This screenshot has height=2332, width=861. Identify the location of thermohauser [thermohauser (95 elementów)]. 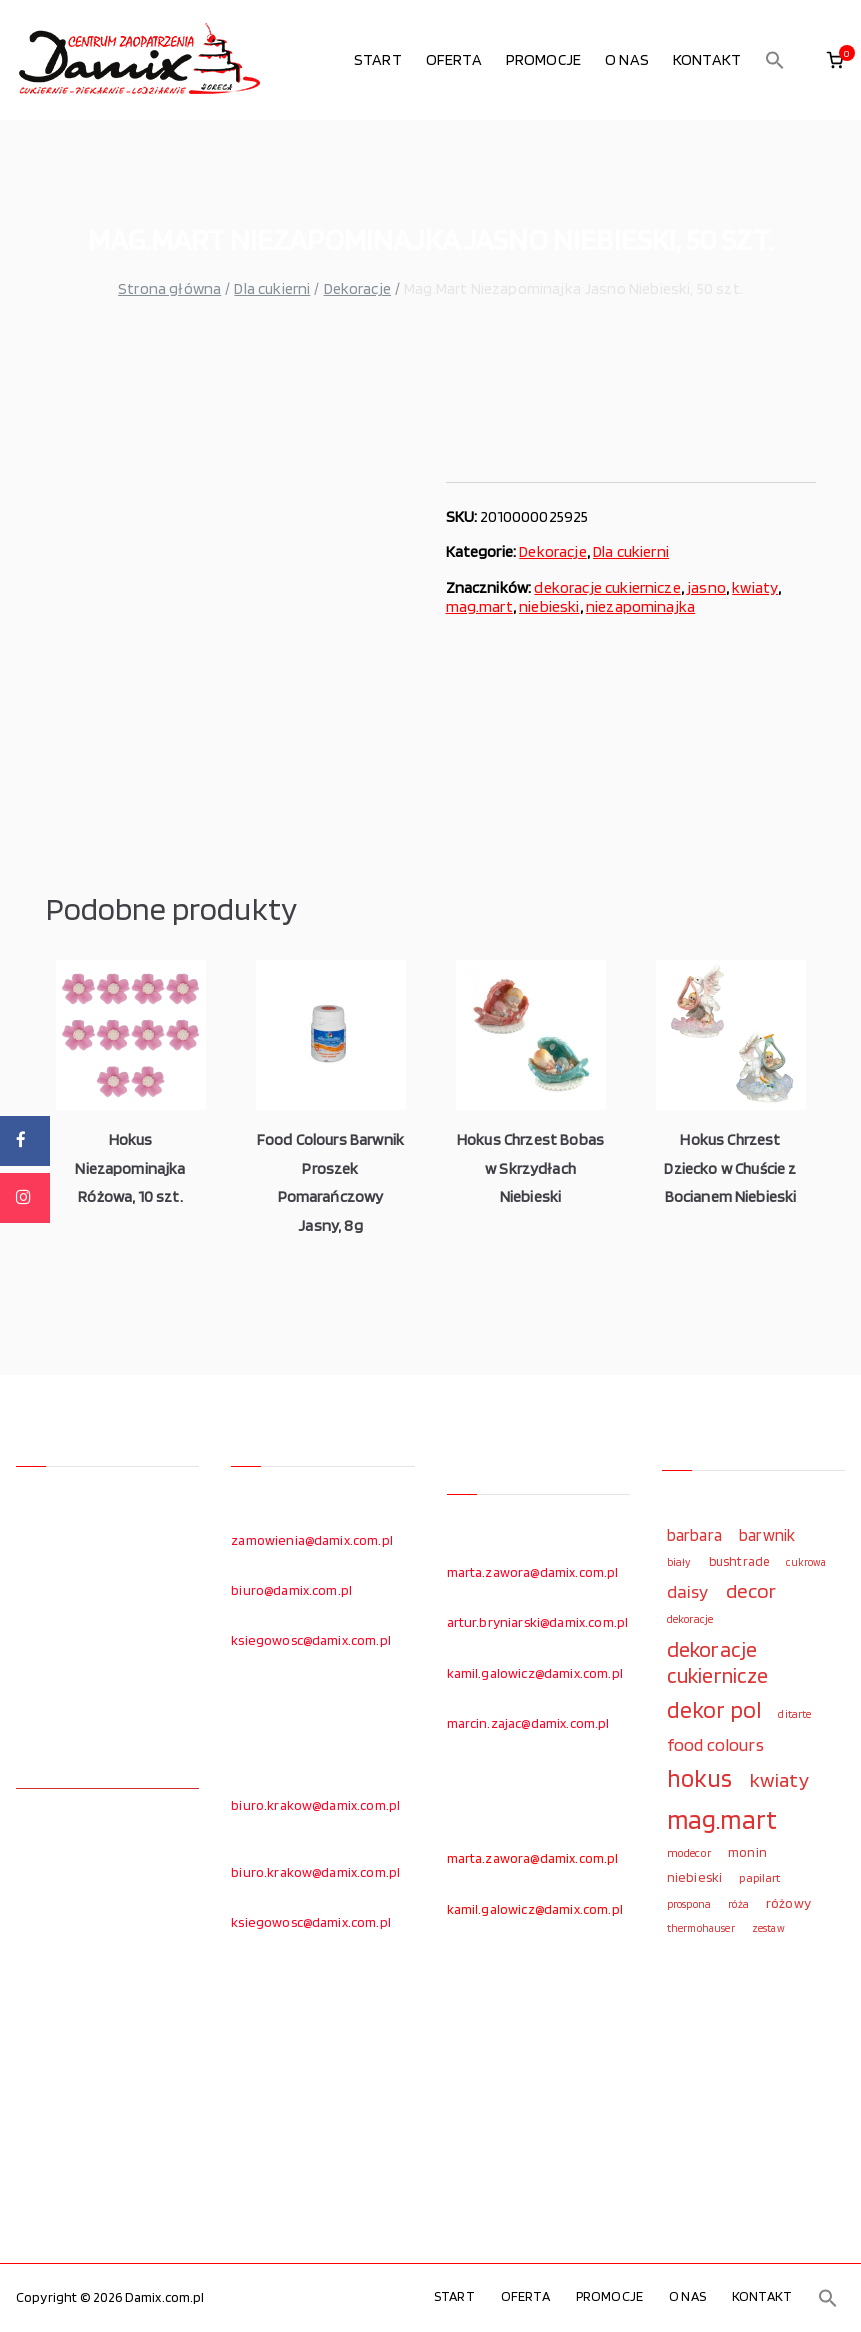
(701, 1928).